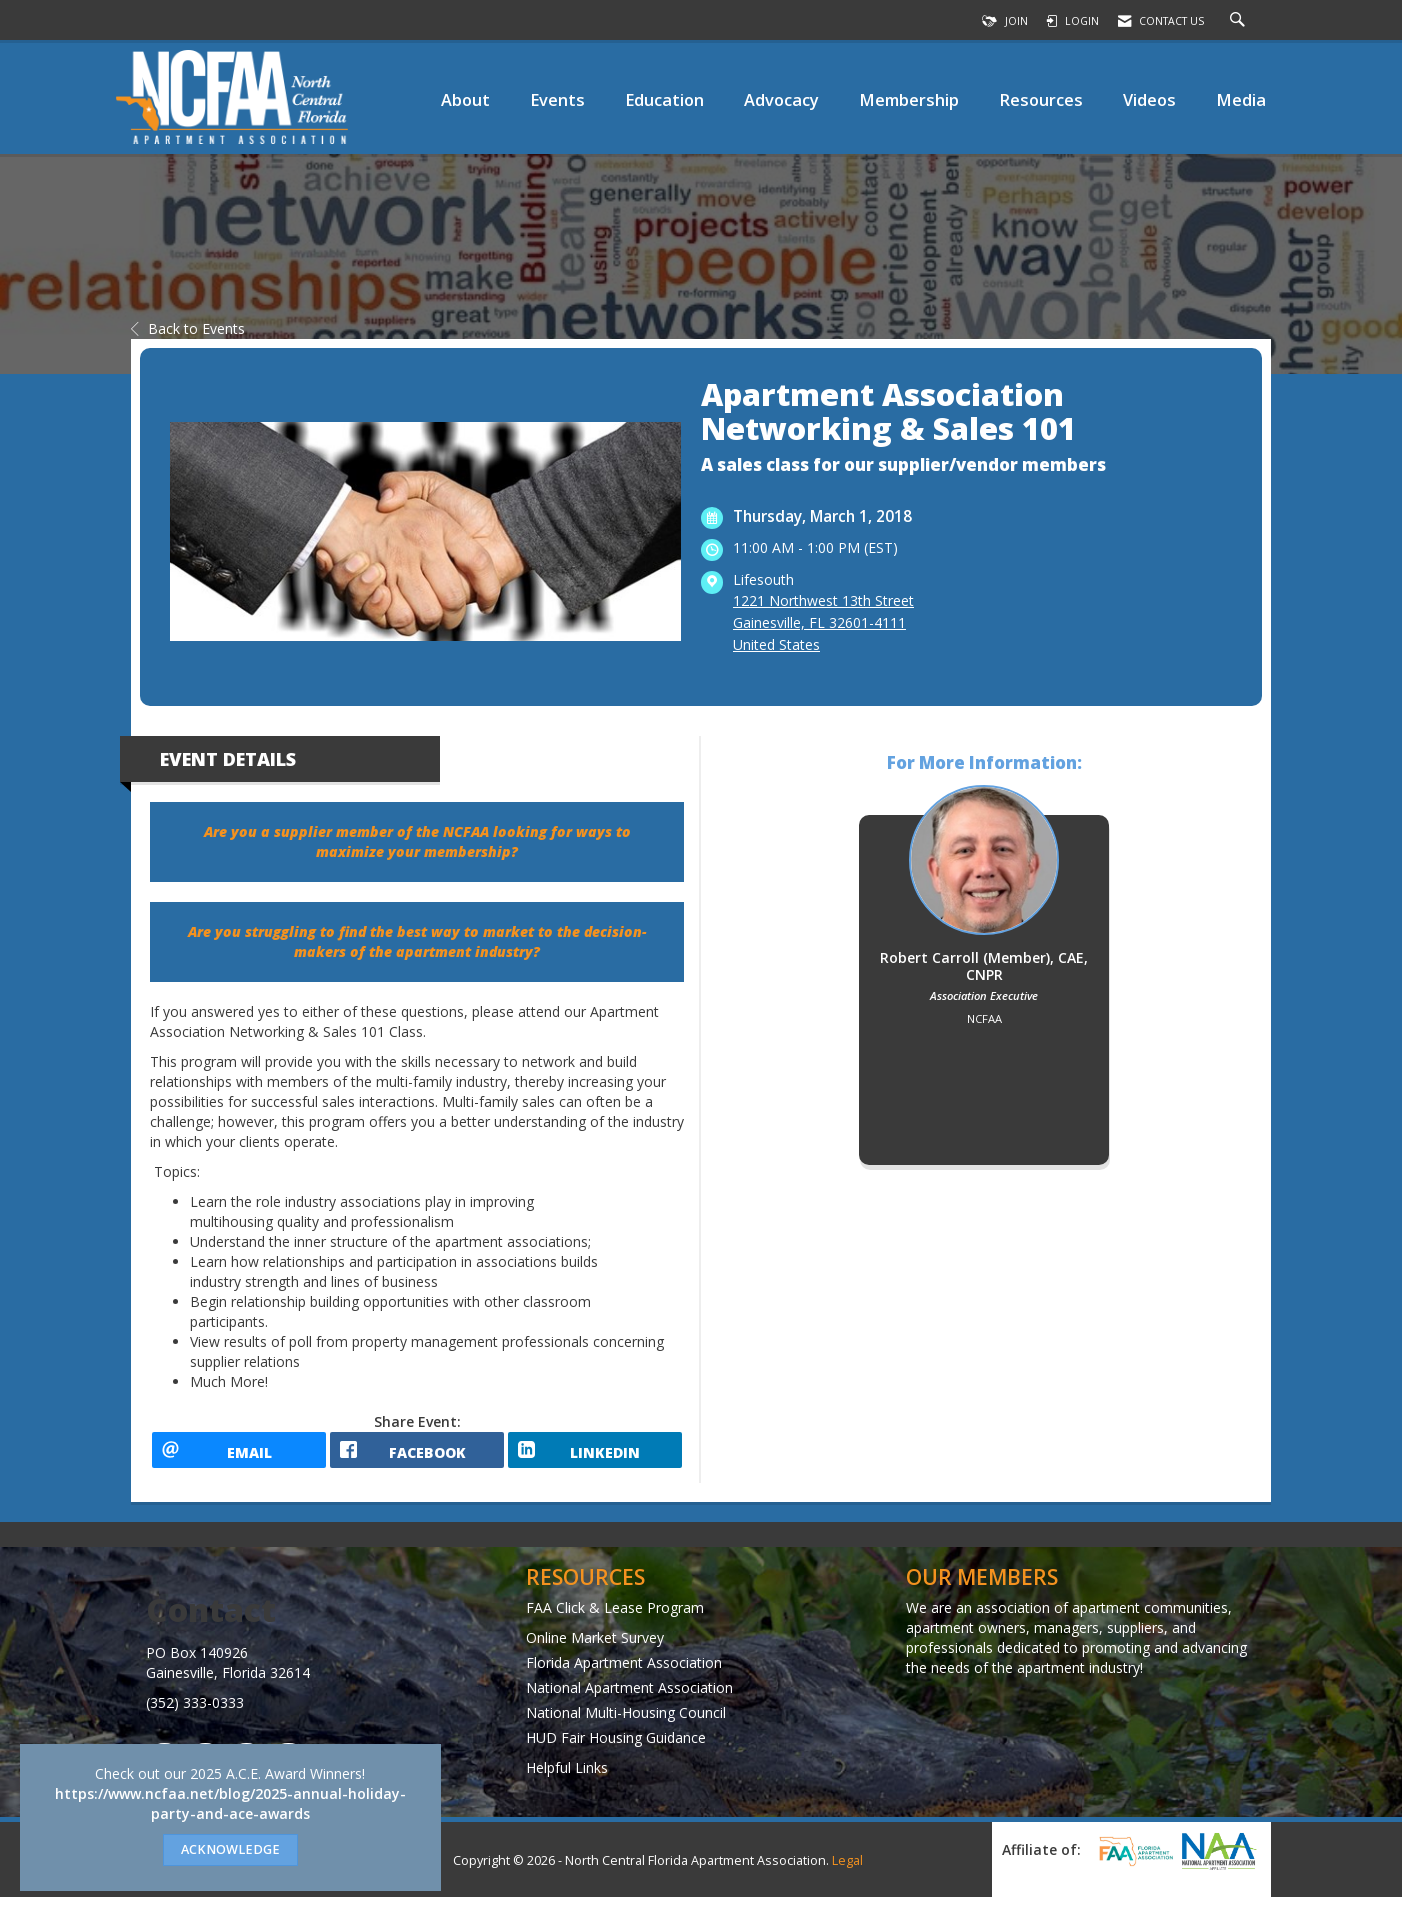  What do you see at coordinates (230, 1803) in the screenshot?
I see `https://www.ncfaa.net/blog/2025-annual-holiday-party-and-ace-awards` at bounding box center [230, 1803].